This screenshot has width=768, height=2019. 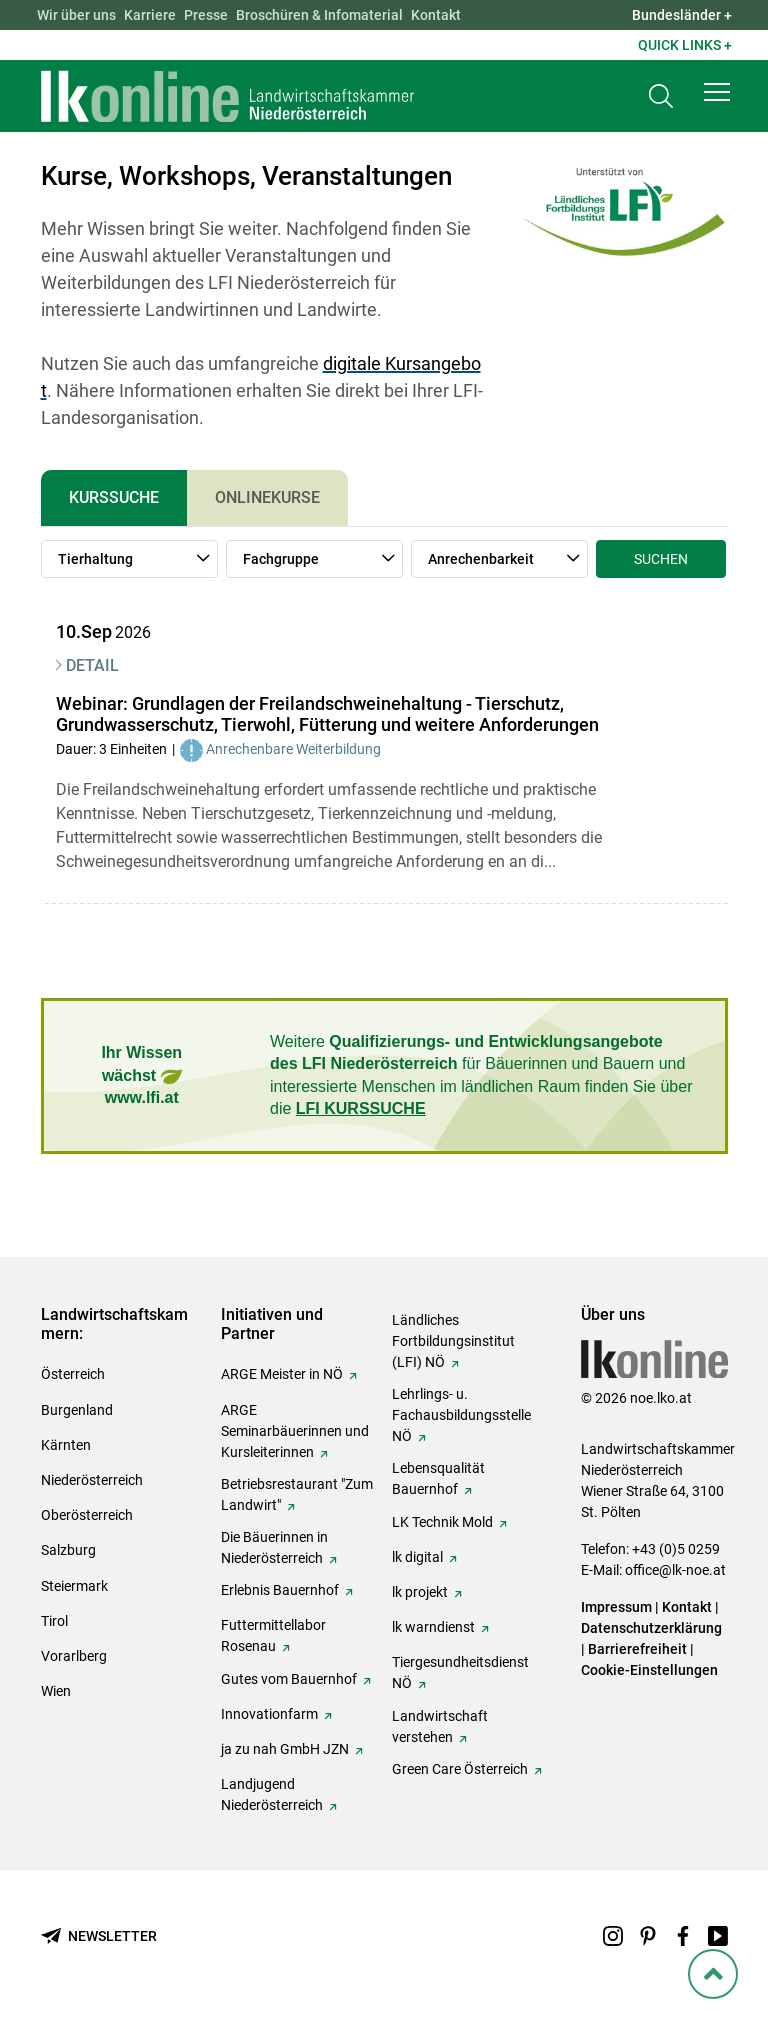 I want to click on Wien, so click(x=56, y=1691).